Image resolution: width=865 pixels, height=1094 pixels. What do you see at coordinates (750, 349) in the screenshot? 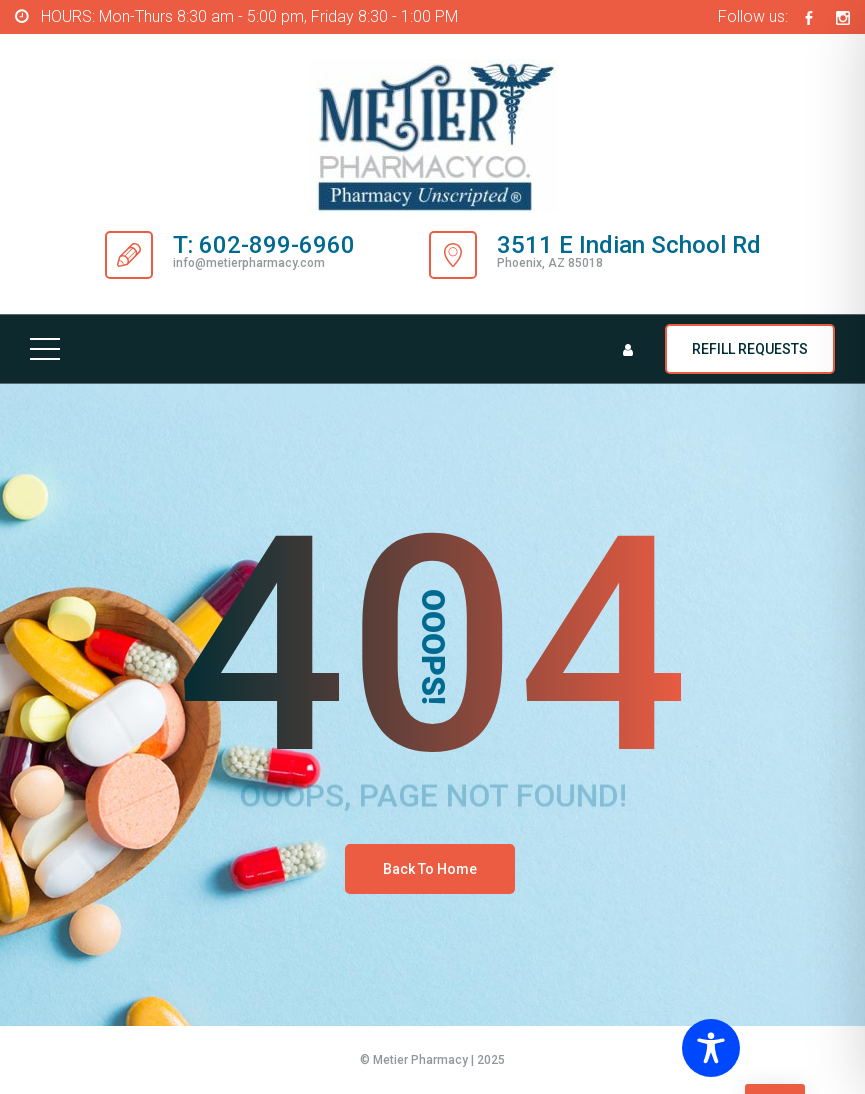
I see `REFILL REQUESTS` at bounding box center [750, 349].